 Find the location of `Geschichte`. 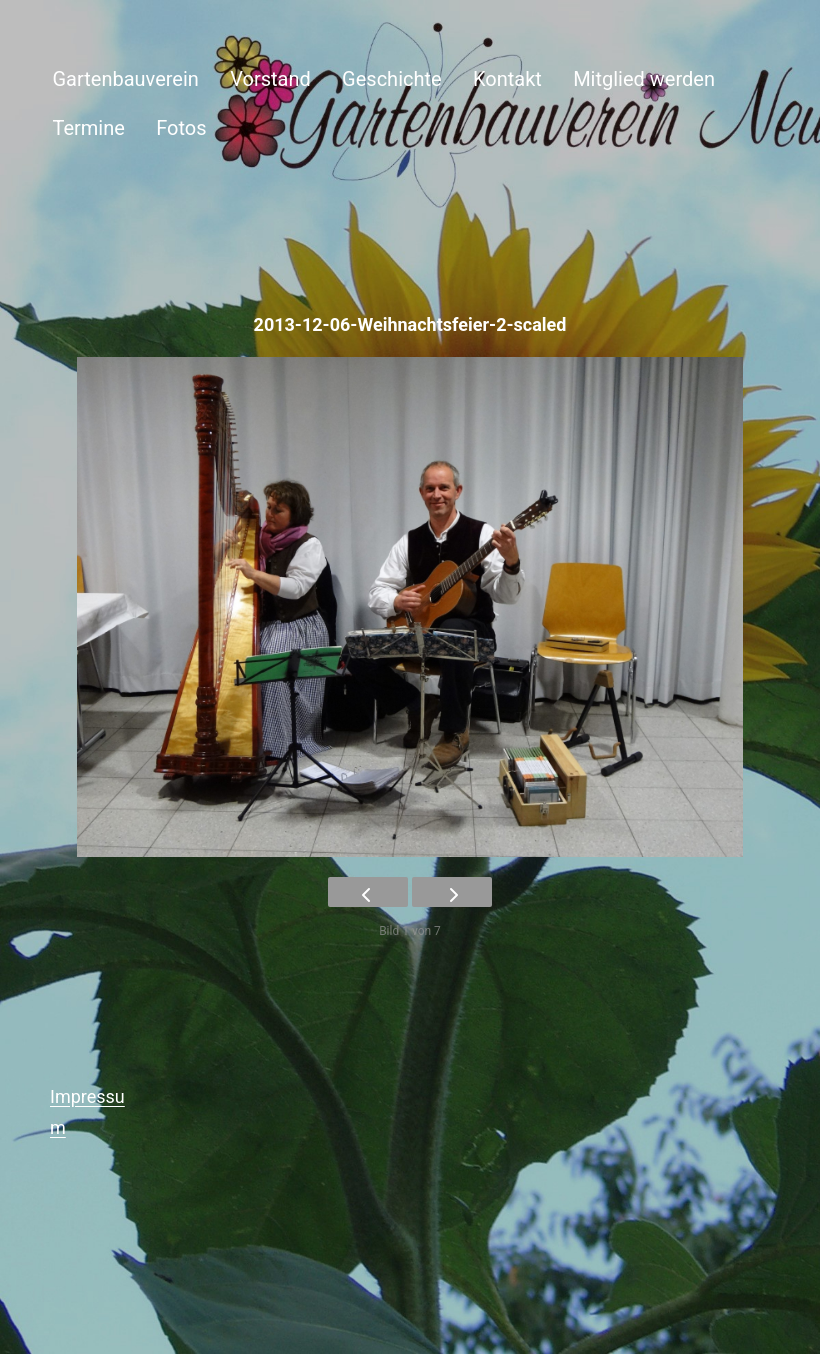

Geschichte is located at coordinates (392, 79).